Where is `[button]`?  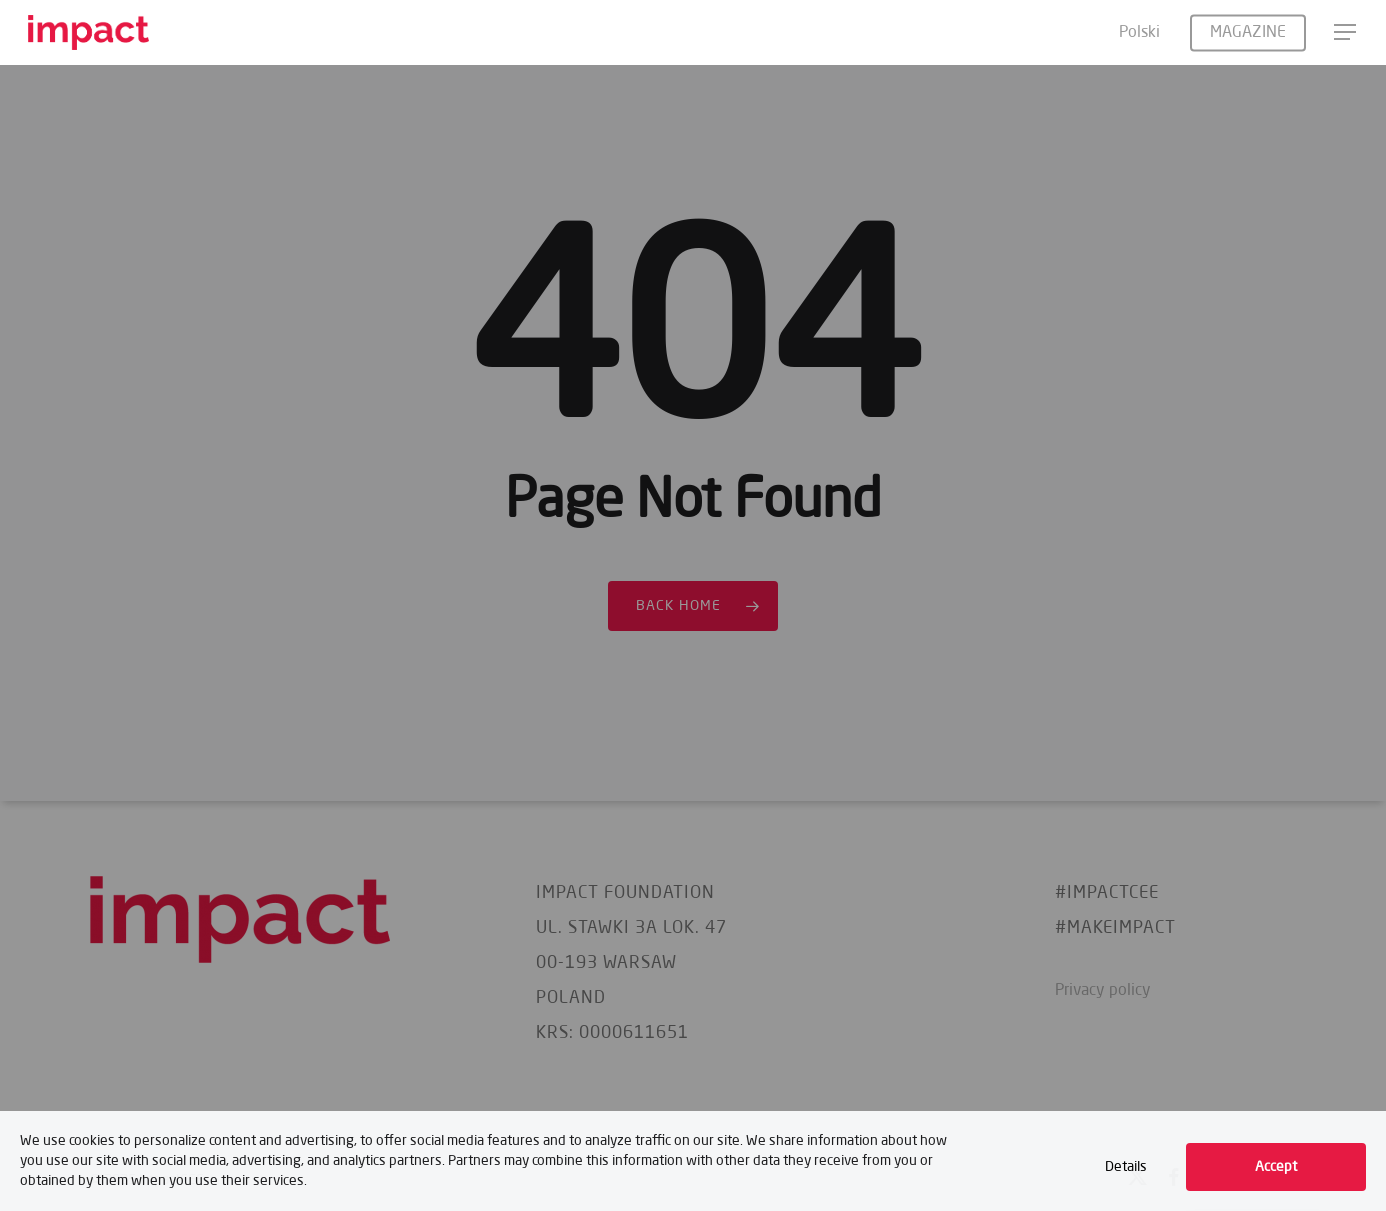
[button] is located at coordinates (1346, 32).